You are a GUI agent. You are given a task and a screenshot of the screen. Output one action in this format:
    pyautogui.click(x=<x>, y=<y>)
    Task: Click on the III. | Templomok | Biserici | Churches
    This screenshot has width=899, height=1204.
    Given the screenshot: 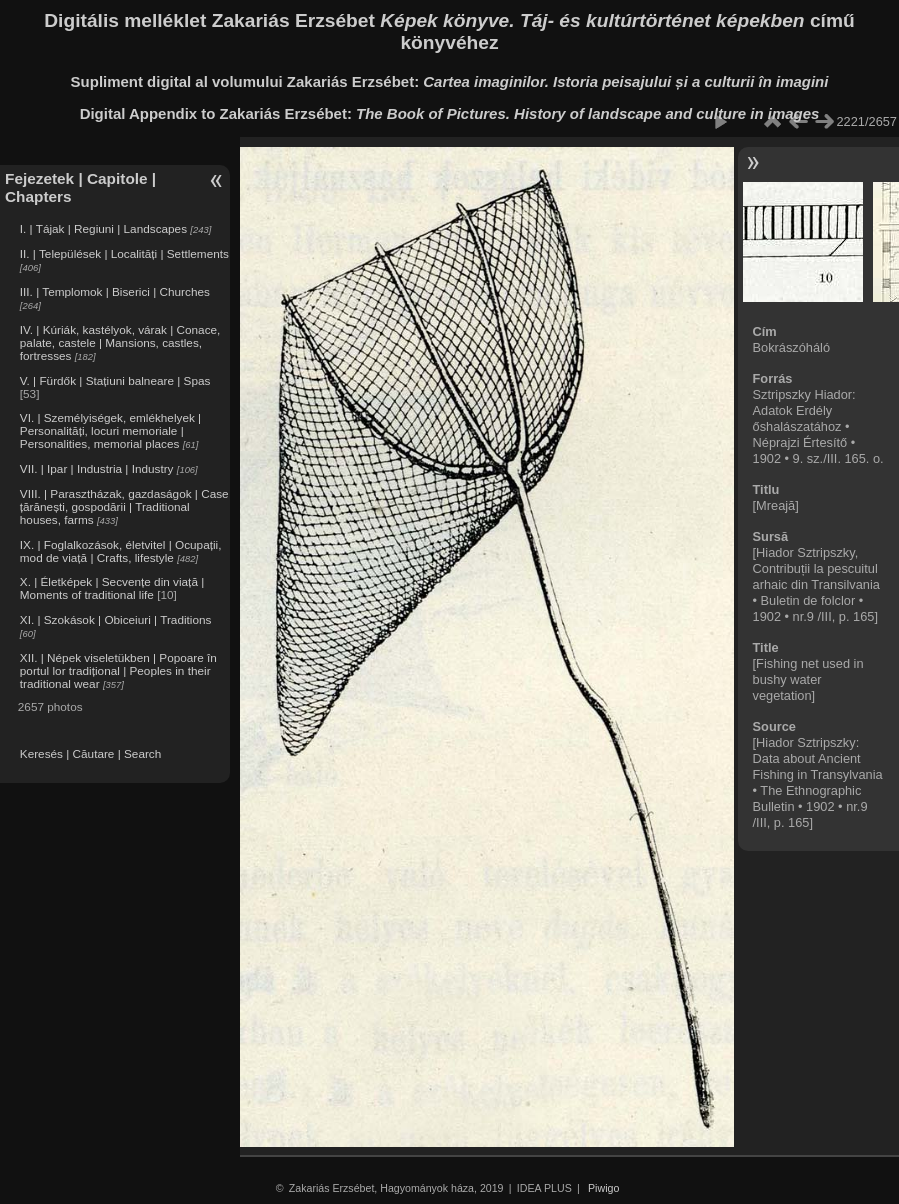 What is the action you would take?
    pyautogui.click(x=115, y=291)
    